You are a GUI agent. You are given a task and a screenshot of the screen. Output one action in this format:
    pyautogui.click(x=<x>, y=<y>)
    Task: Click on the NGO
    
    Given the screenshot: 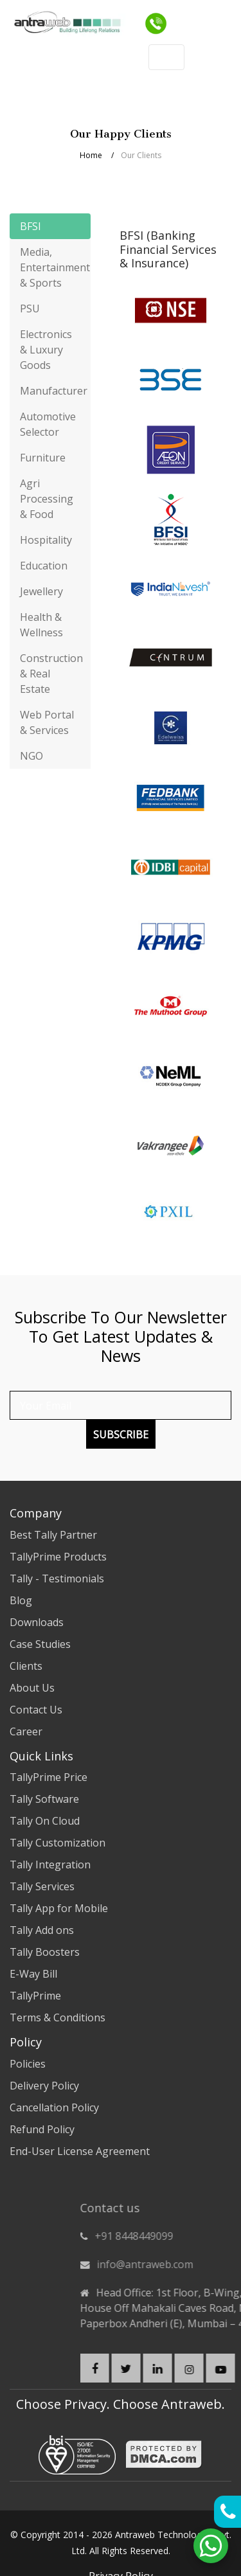 What is the action you would take?
    pyautogui.click(x=31, y=756)
    